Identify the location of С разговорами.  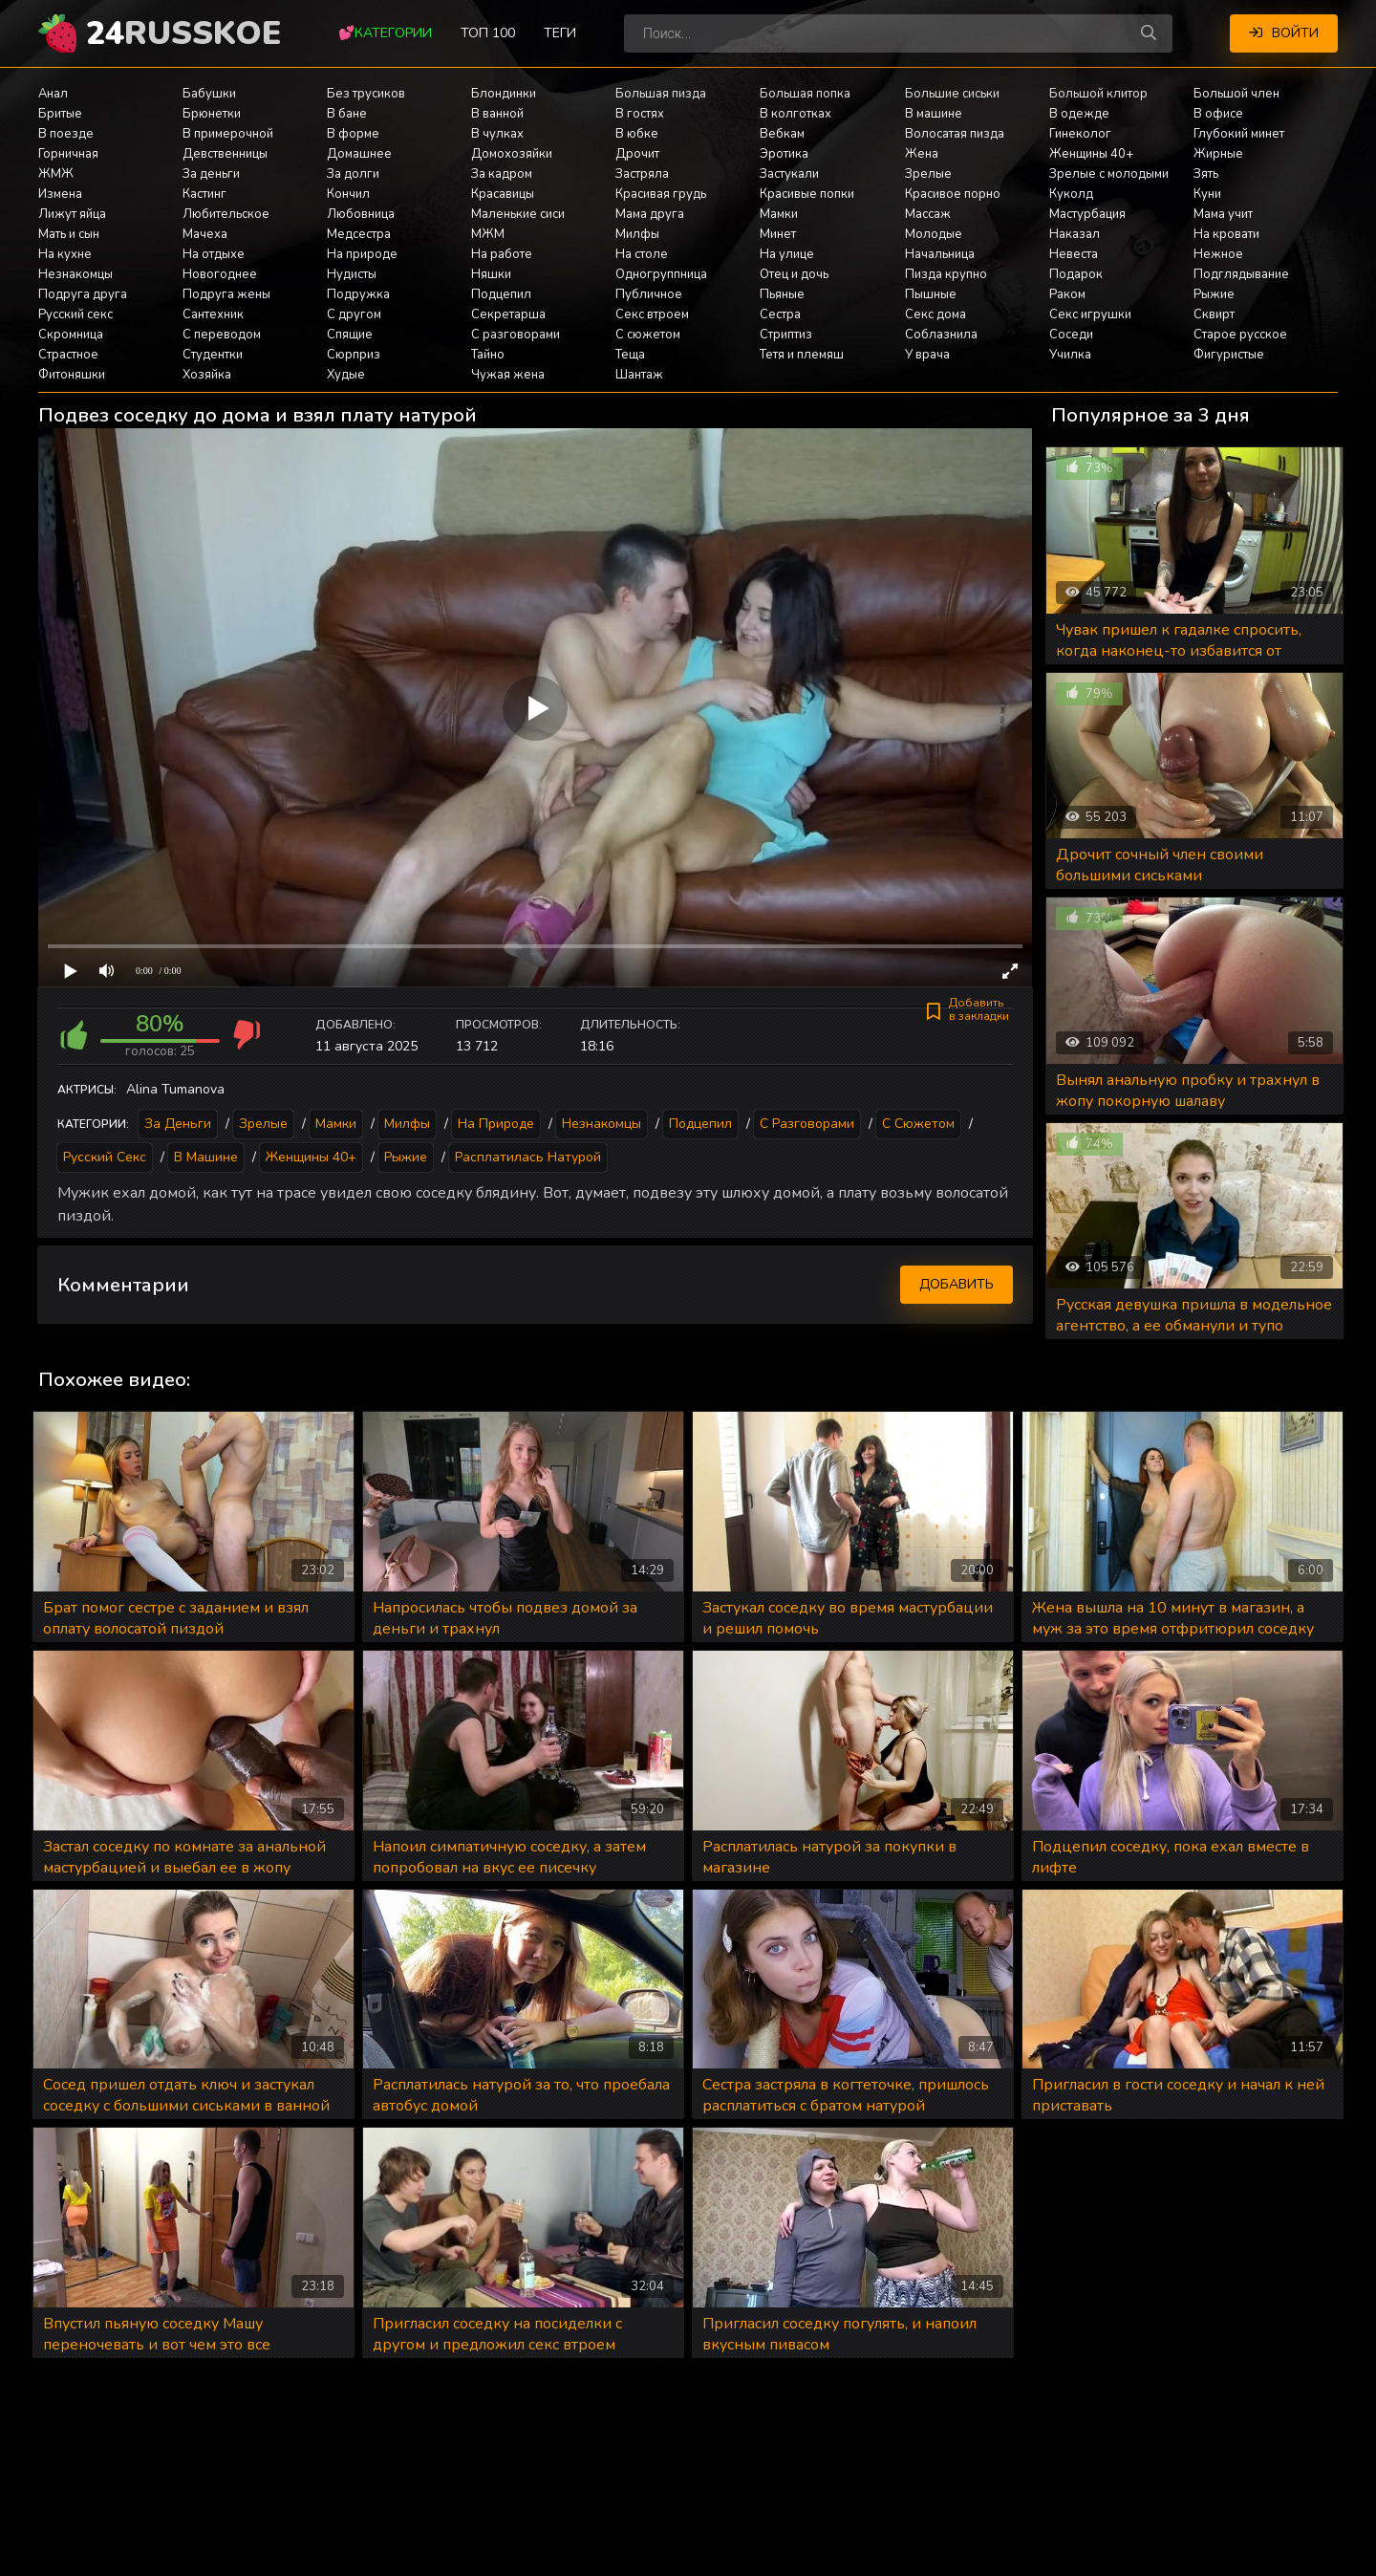
(515, 334).